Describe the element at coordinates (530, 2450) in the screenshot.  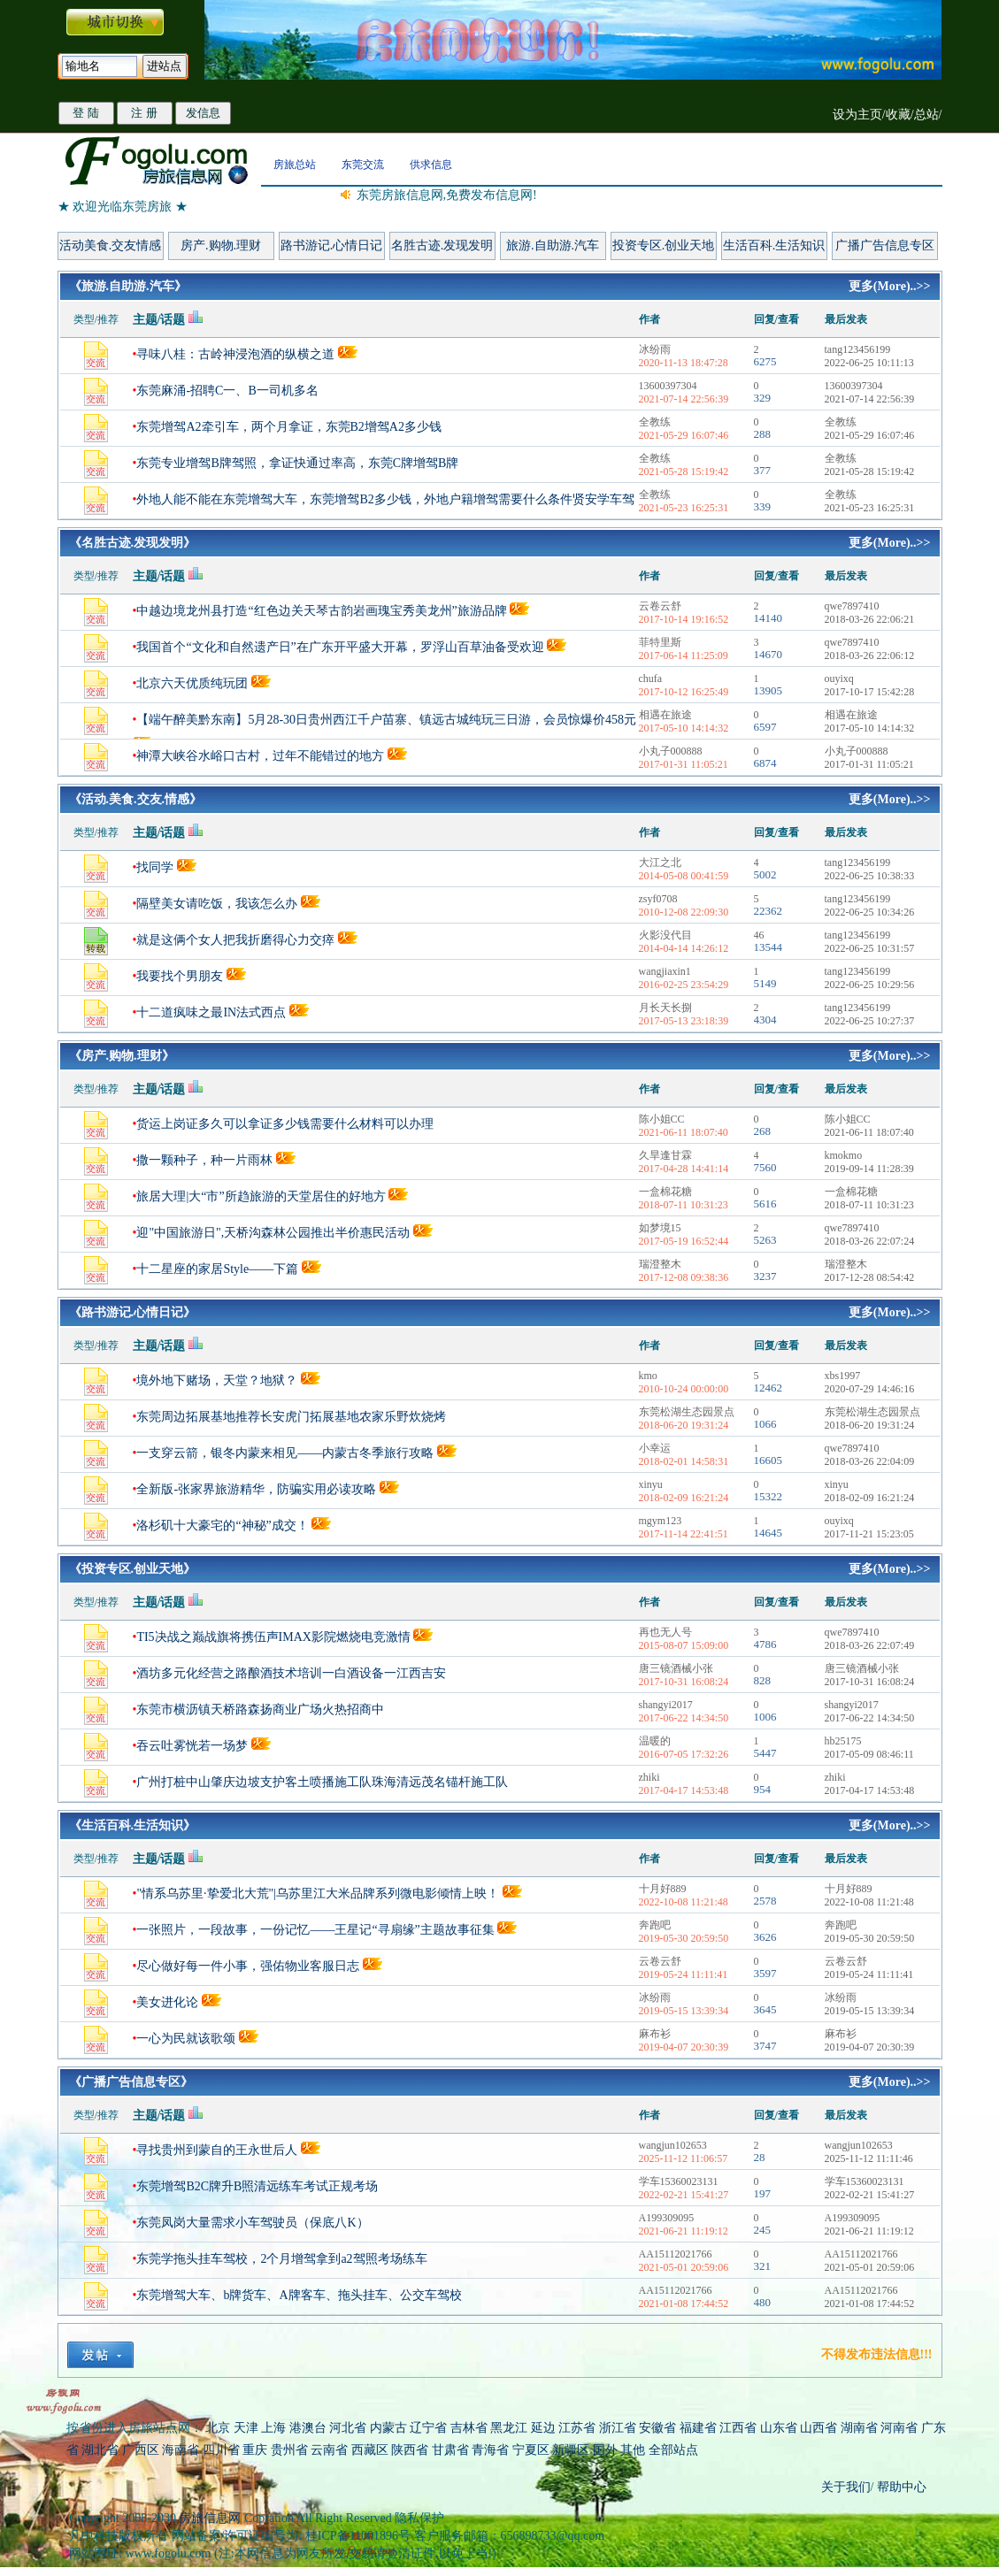
I see `宁夏区` at that location.